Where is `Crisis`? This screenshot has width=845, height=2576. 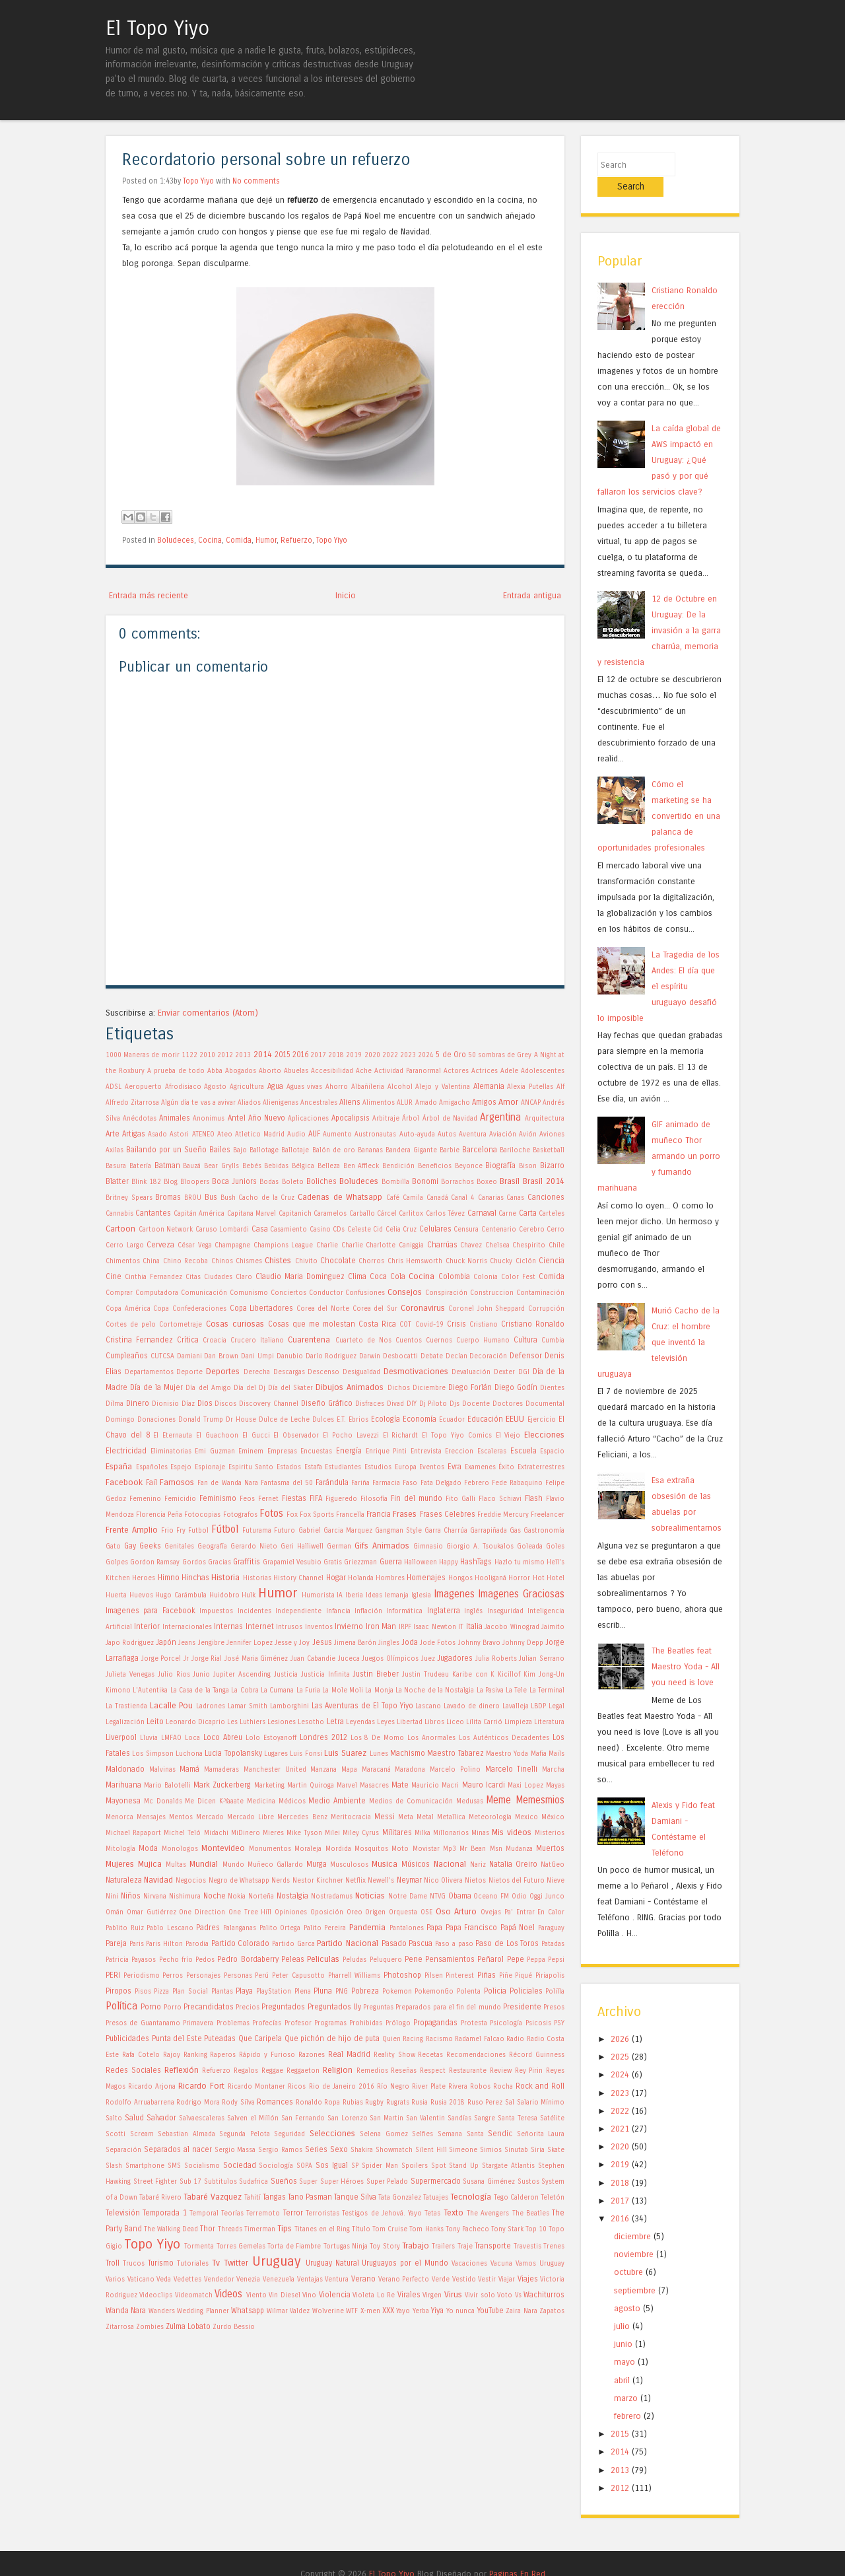
Crisis is located at coordinates (456, 1324).